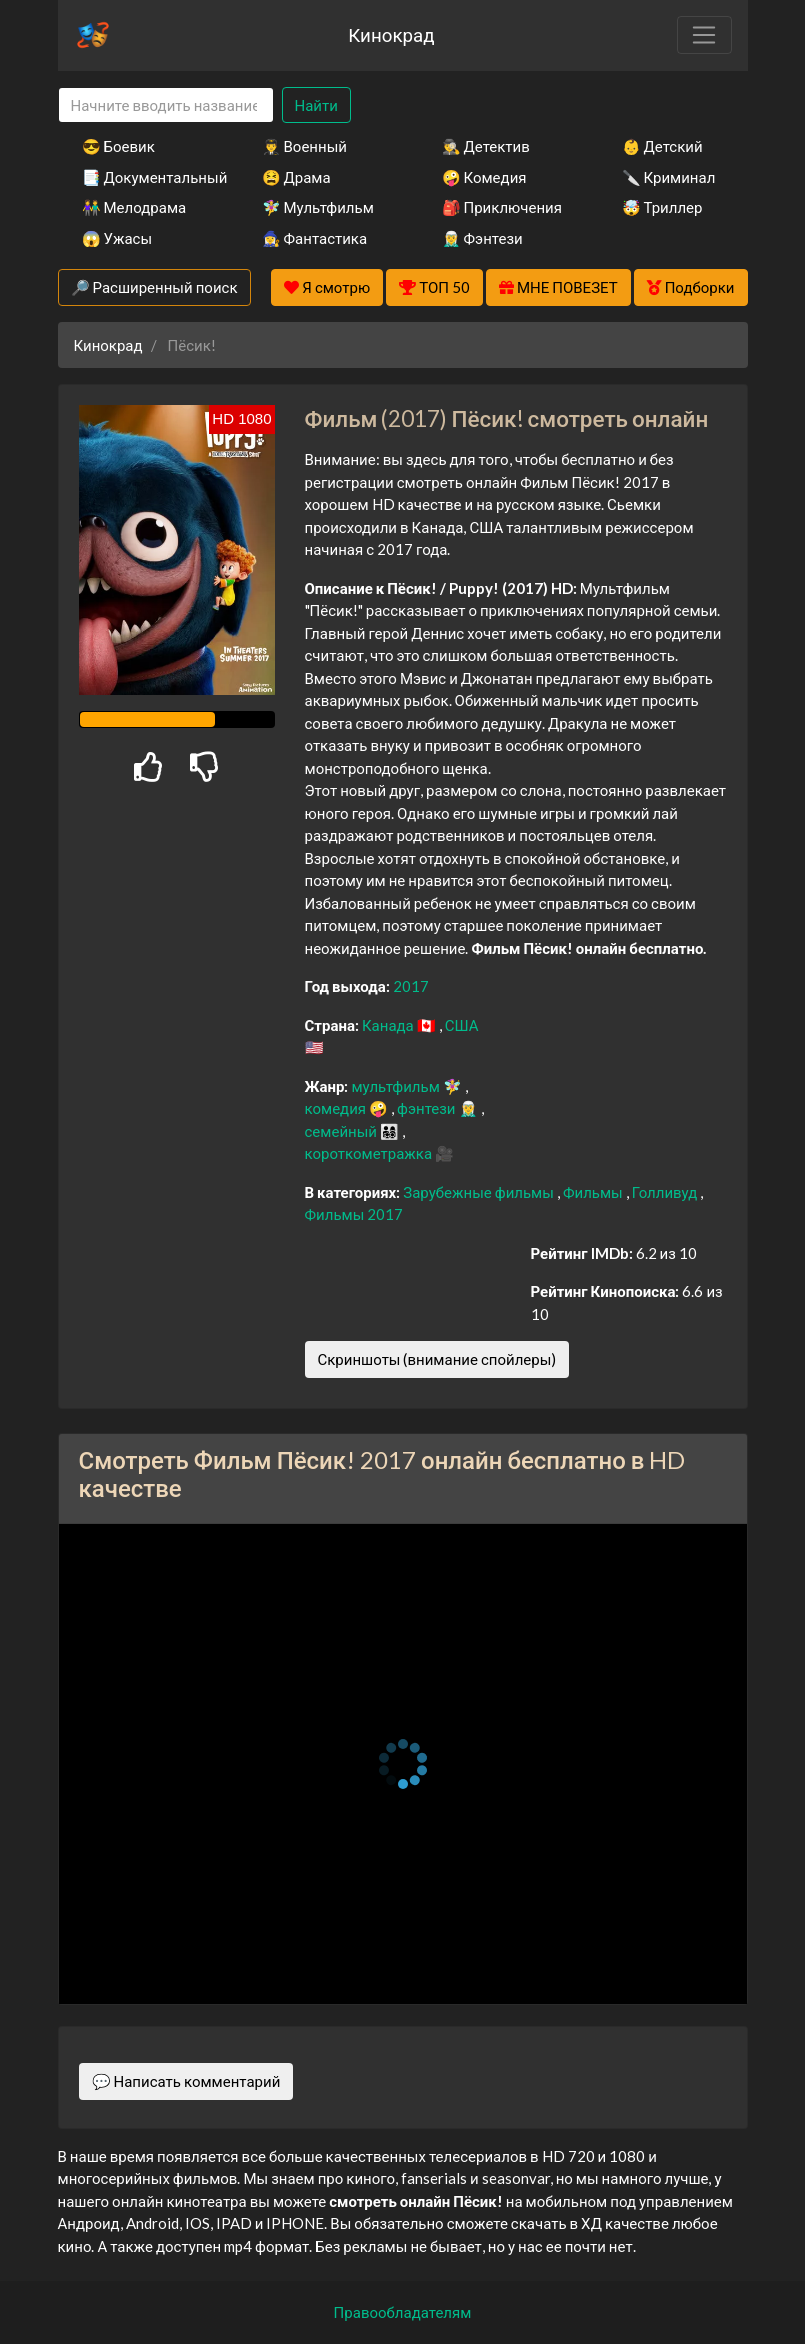 The image size is (805, 2344). I want to click on короткометражка, so click(370, 1153).